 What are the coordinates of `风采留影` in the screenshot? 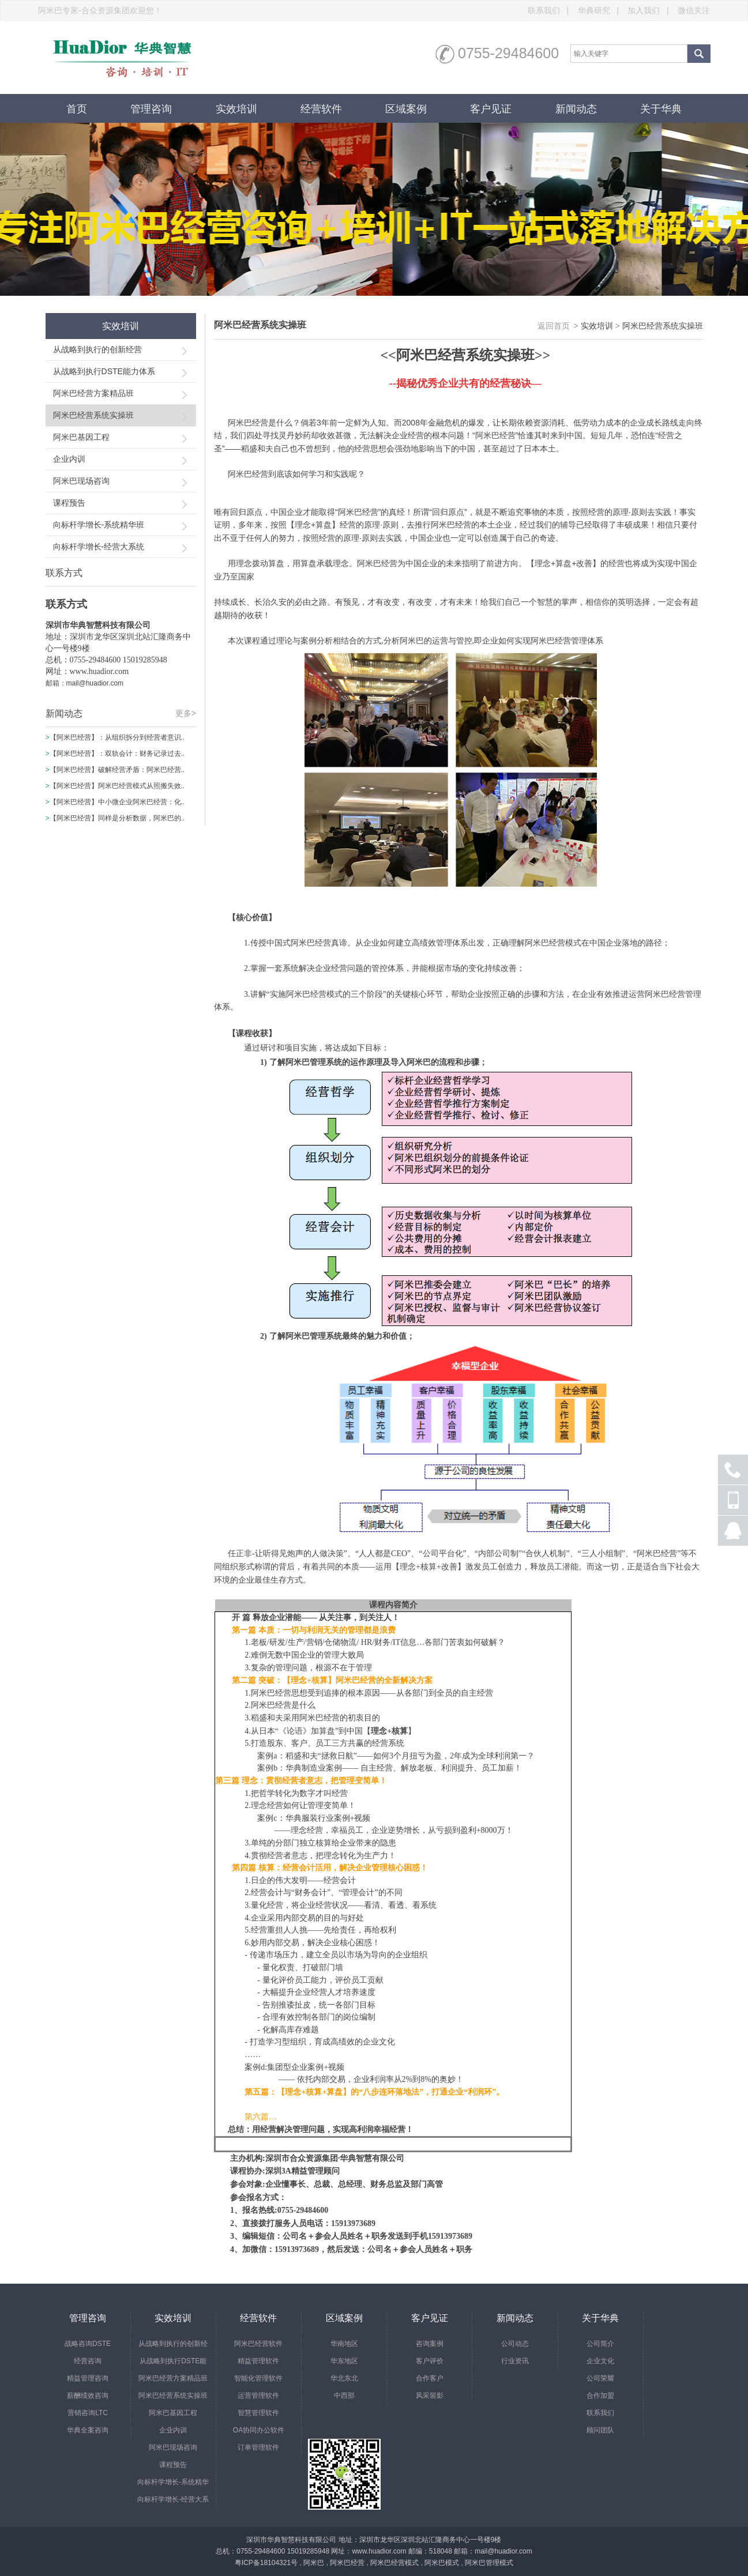 It's located at (429, 2396).